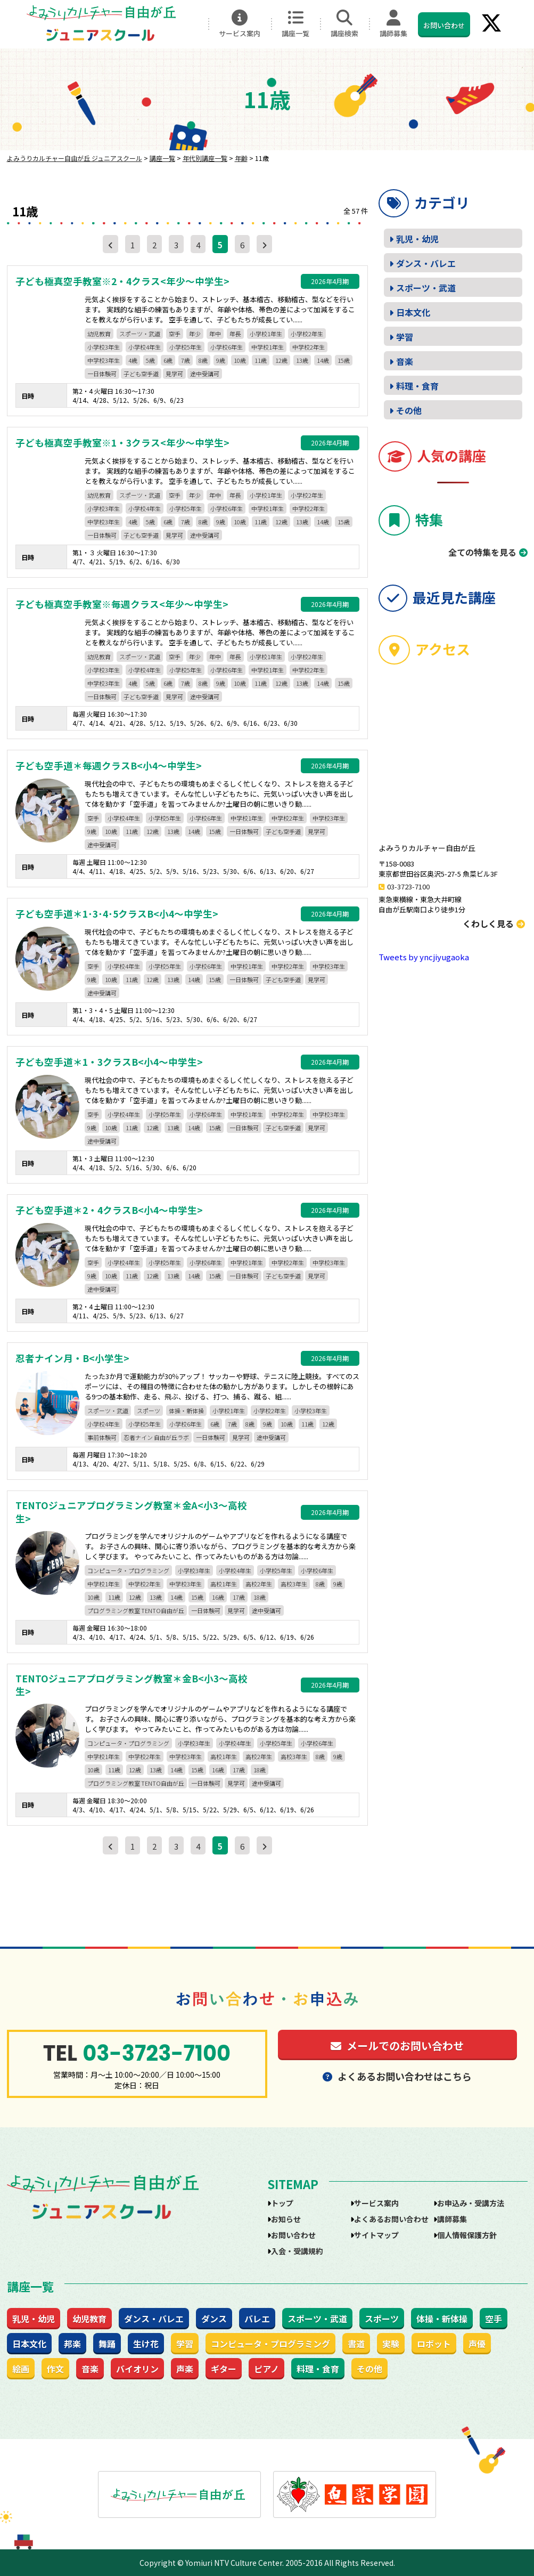 The width and height of the screenshot is (534, 2576). I want to click on トップ, so click(282, 2203).